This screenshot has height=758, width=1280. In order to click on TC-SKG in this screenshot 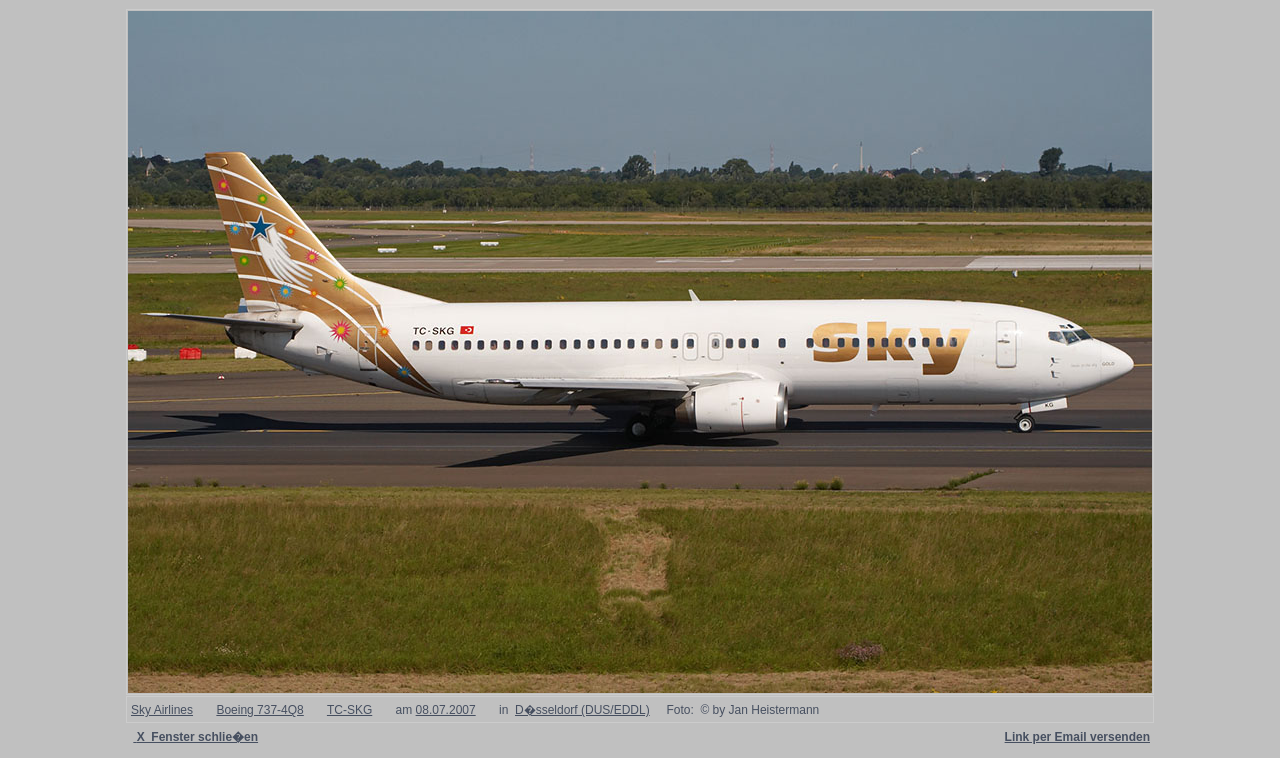, I will do `click(349, 710)`.